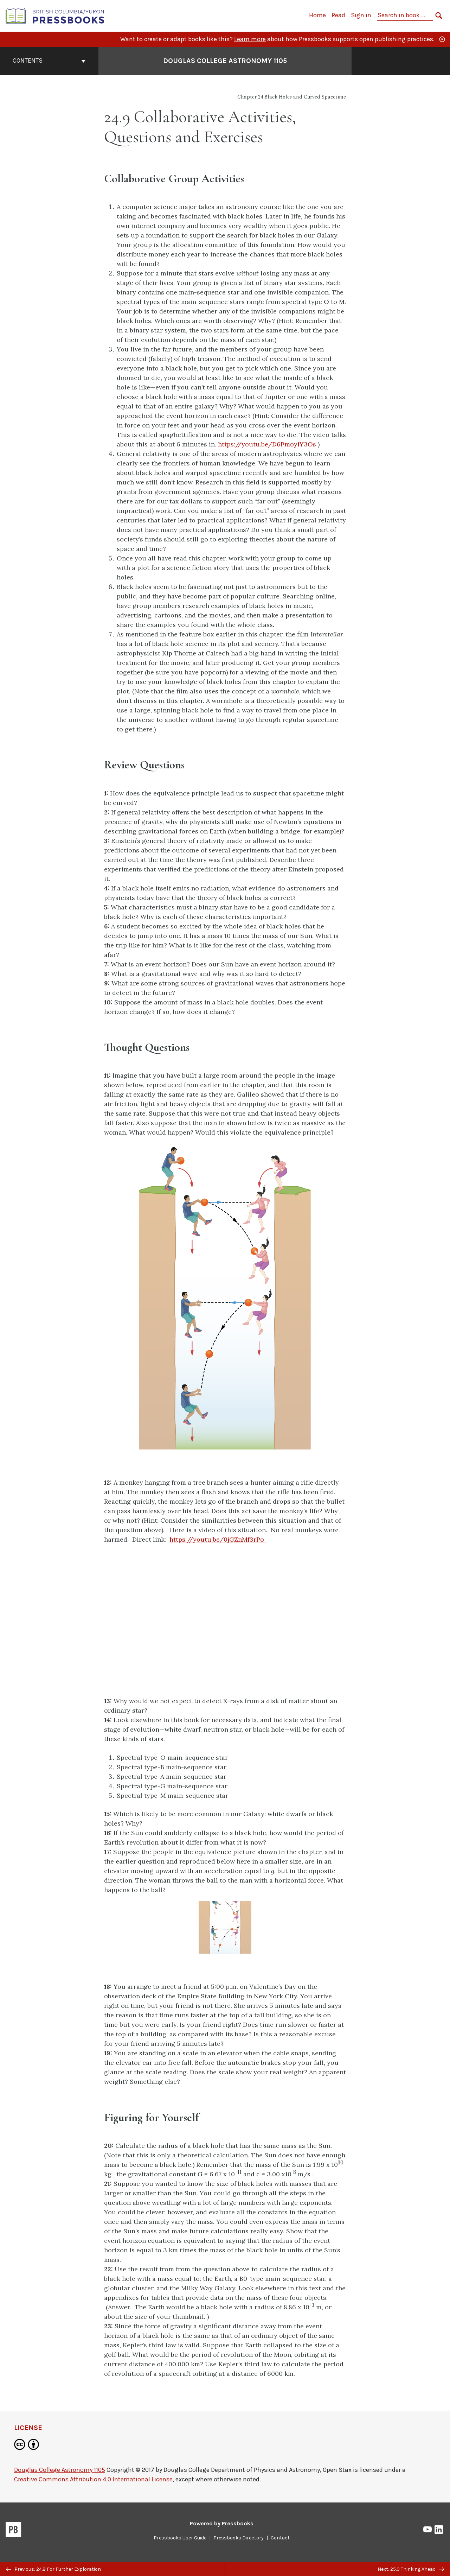 The image size is (450, 2576). I want to click on Douglas College Astronomy 1105 [Go to the cover page of Douglas College Astronomy 1105], so click(225, 61).